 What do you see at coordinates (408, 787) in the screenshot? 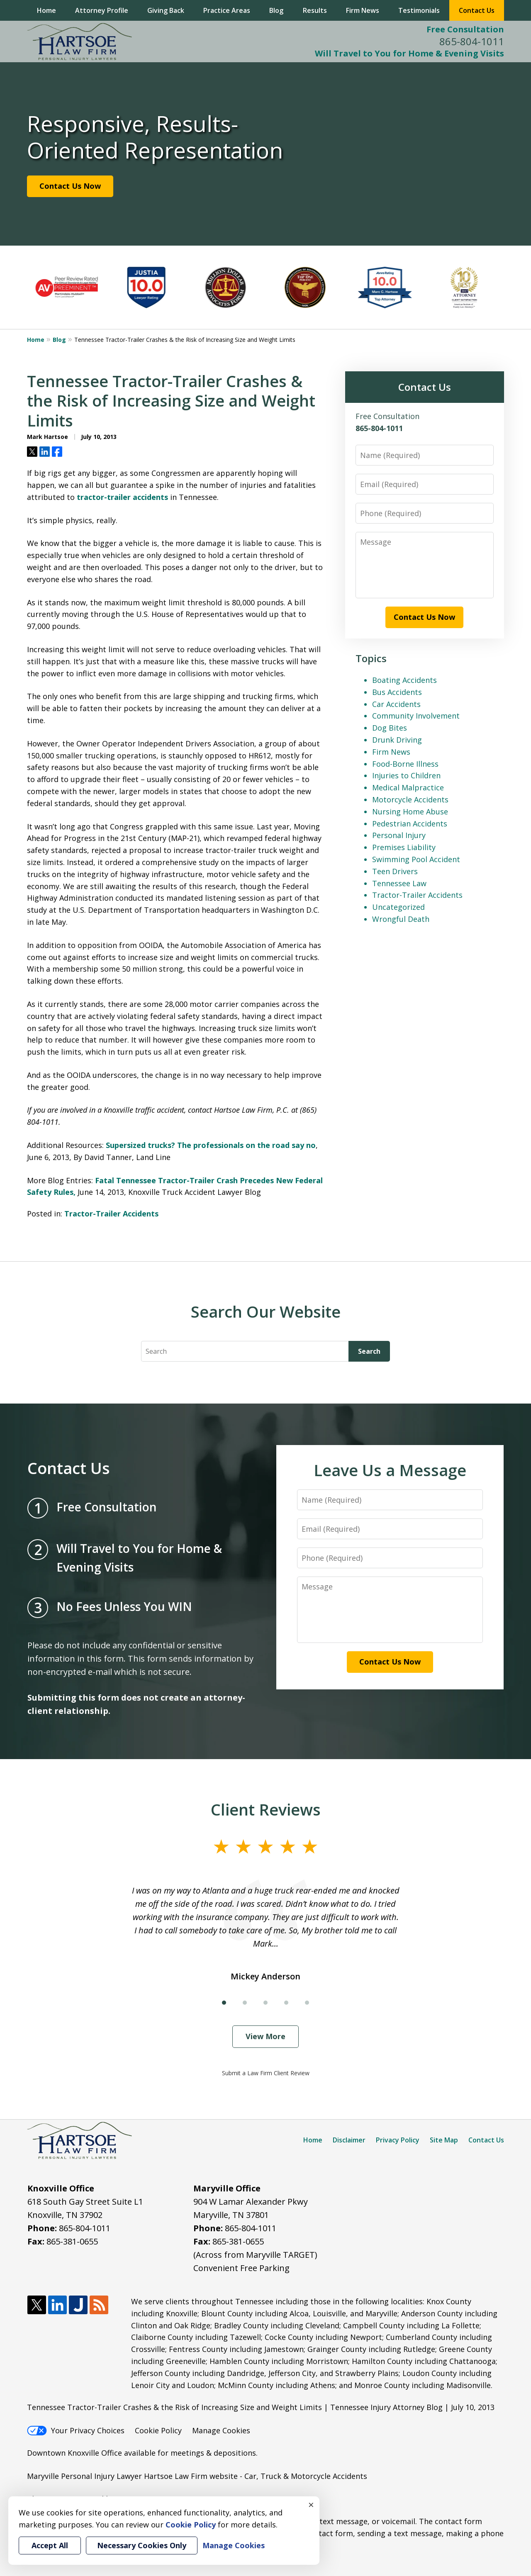
I see `Medical Malpractice` at bounding box center [408, 787].